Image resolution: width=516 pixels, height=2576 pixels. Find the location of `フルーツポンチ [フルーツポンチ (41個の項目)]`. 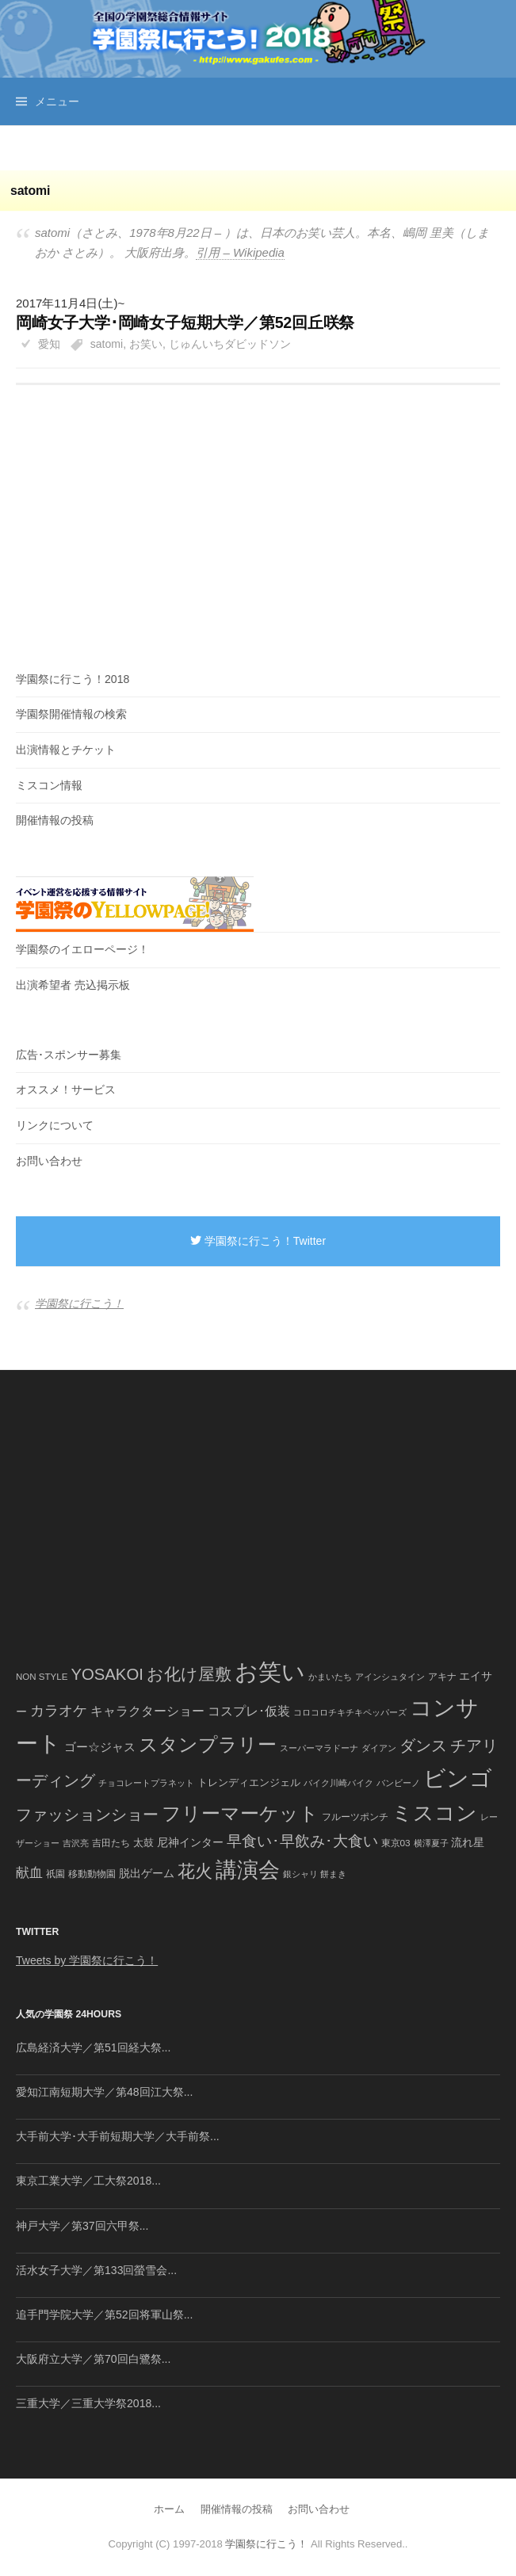

フルーツポンチ [フルーツポンチ (41個の項目)] is located at coordinates (355, 1817).